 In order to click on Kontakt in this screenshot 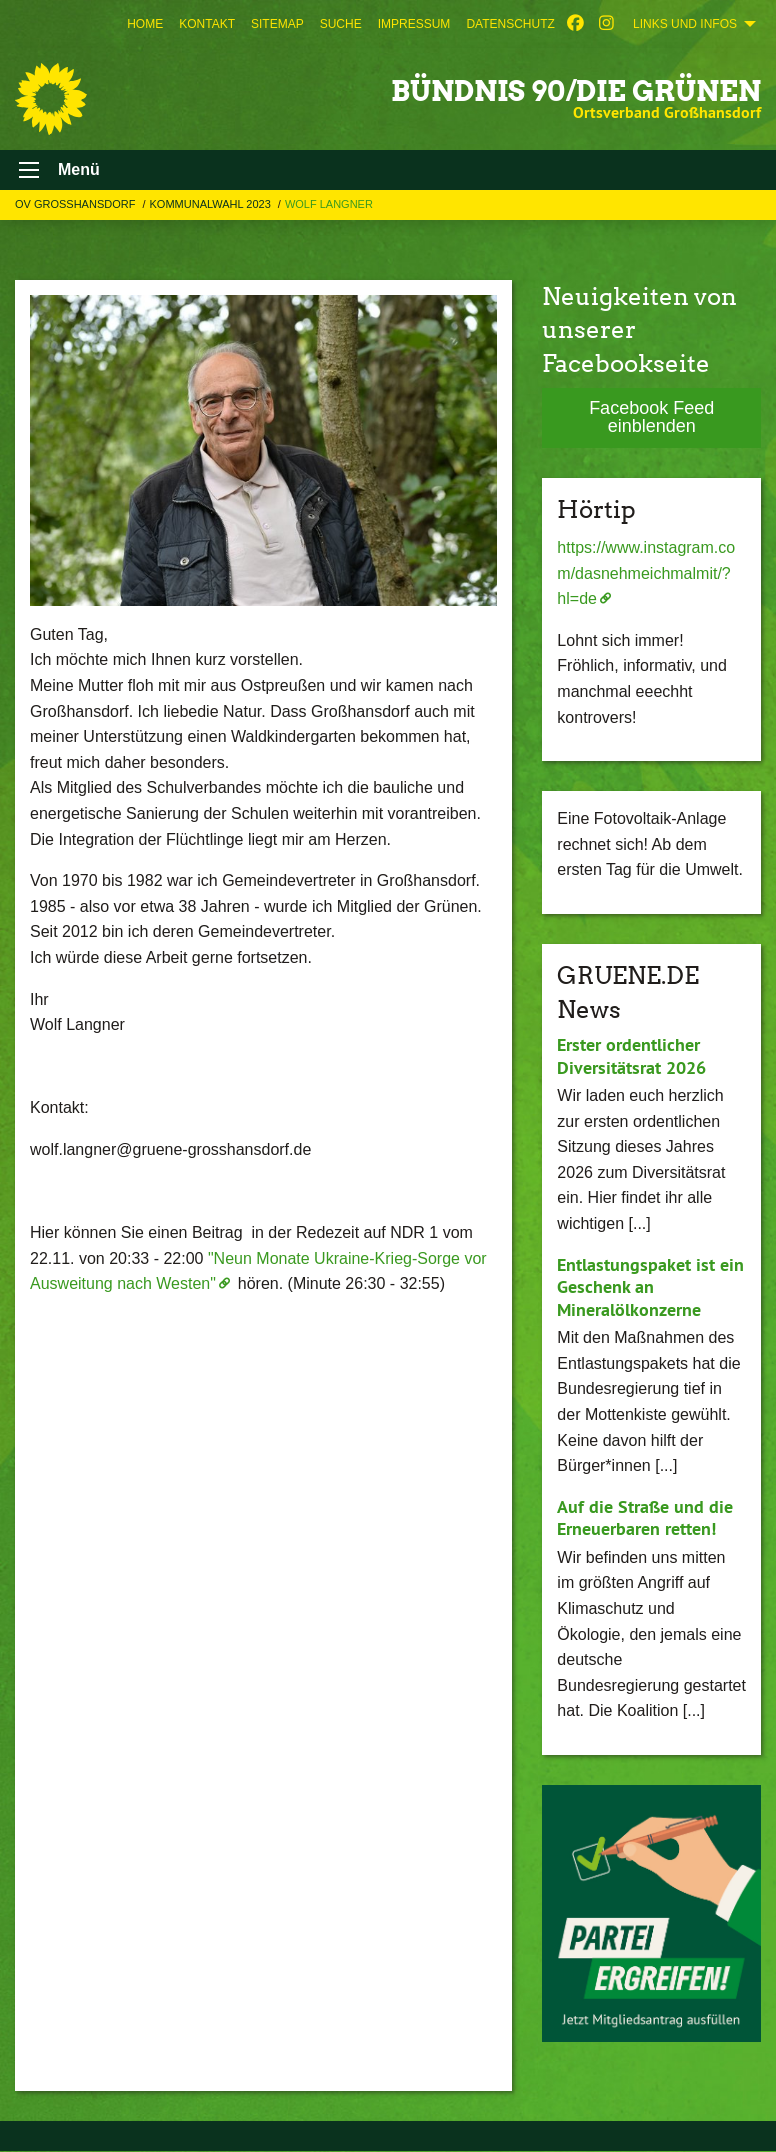, I will do `click(207, 24)`.